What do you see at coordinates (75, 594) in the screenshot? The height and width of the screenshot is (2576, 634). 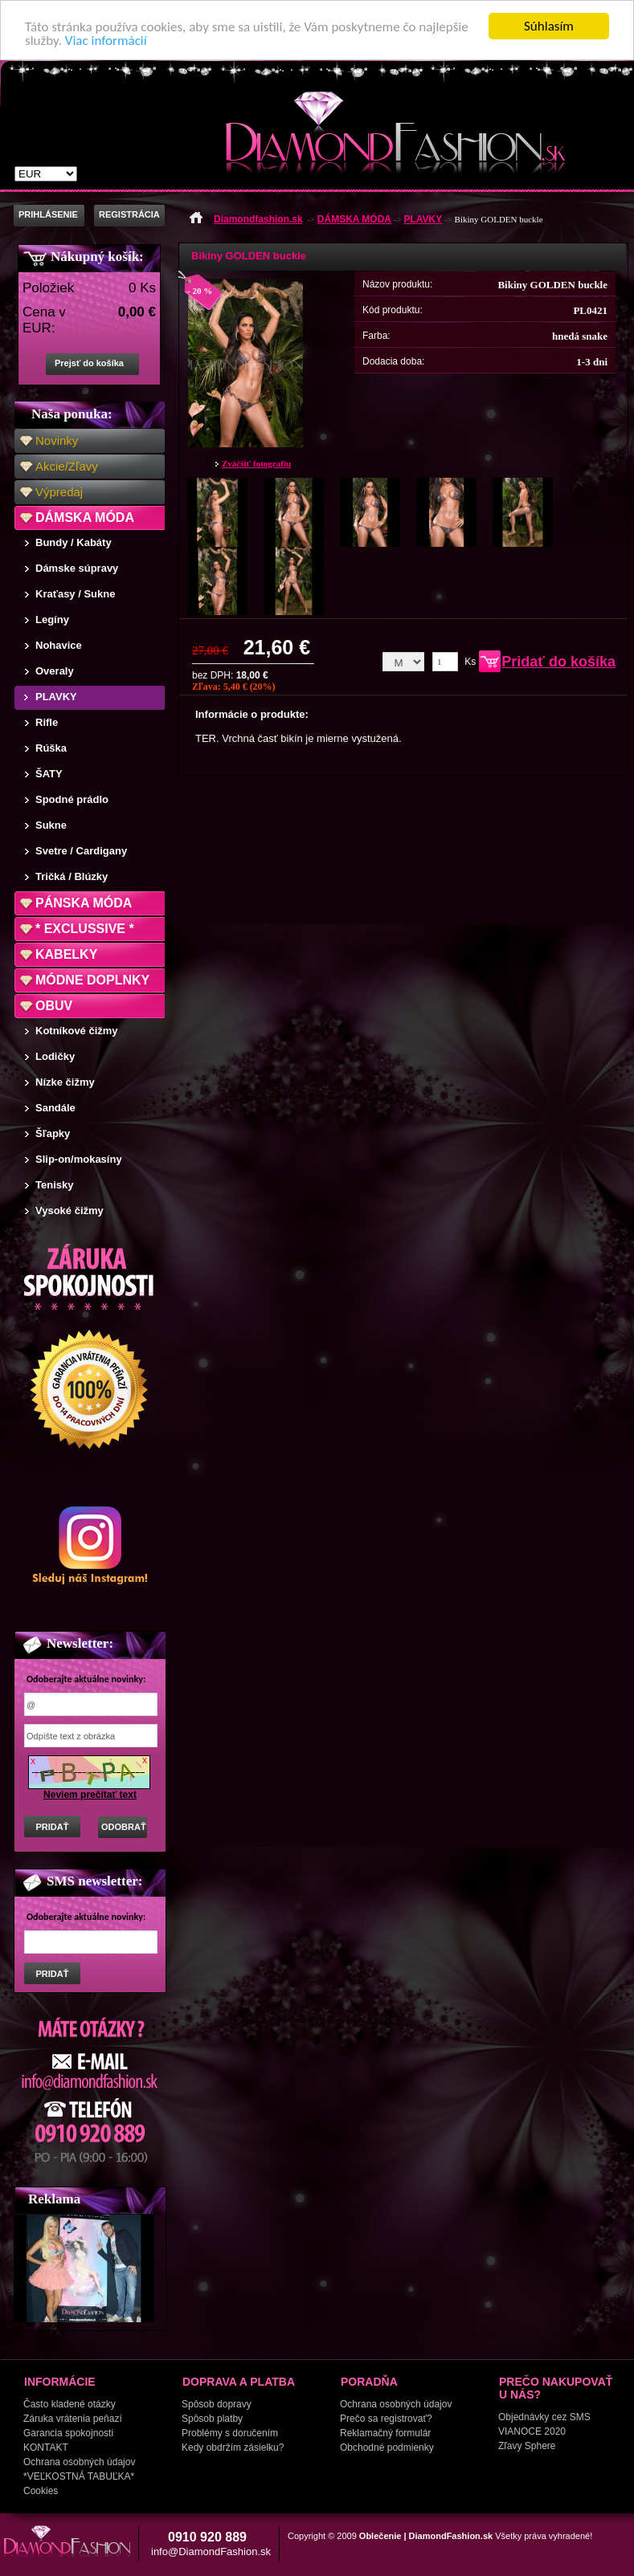 I see `Kraťasy / Sukne` at bounding box center [75, 594].